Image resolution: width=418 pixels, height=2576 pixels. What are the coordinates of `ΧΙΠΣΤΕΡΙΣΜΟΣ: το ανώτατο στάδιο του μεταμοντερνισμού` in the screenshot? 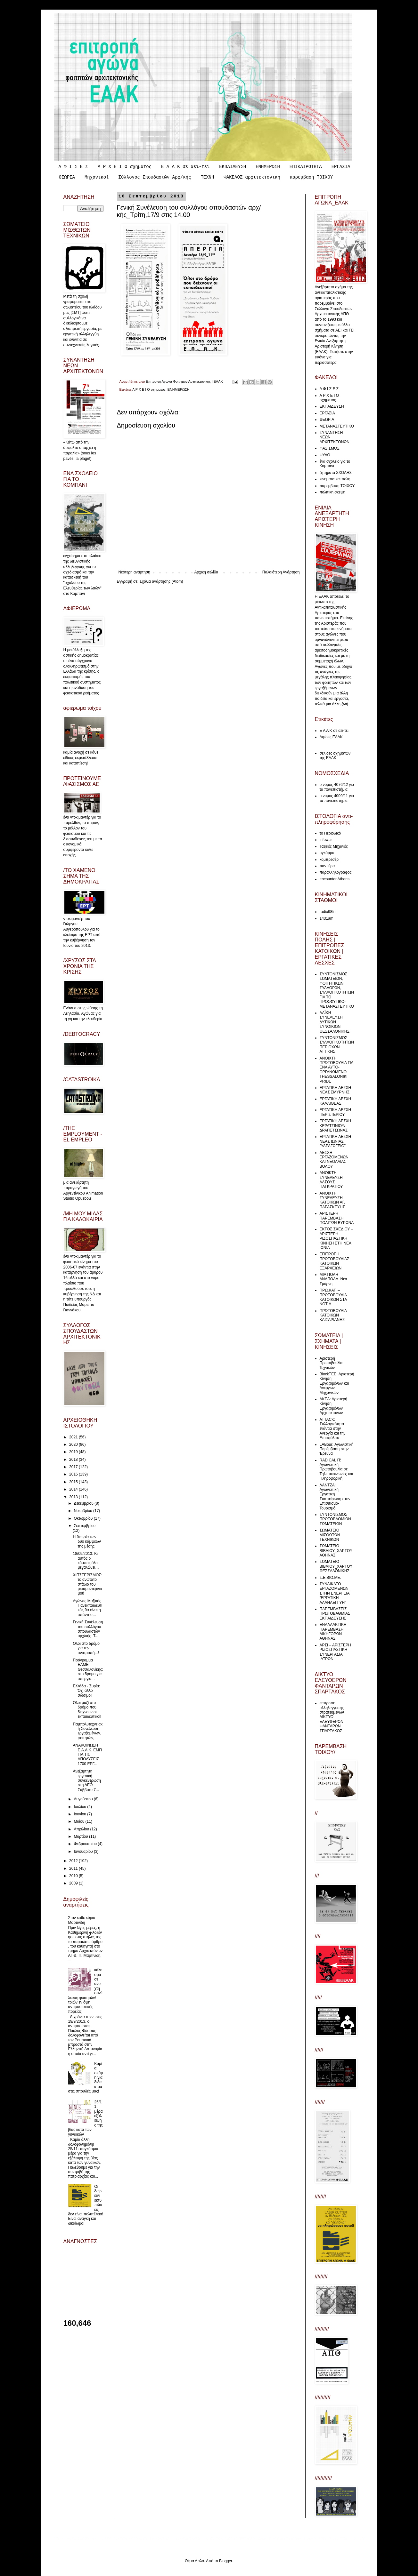 It's located at (87, 1584).